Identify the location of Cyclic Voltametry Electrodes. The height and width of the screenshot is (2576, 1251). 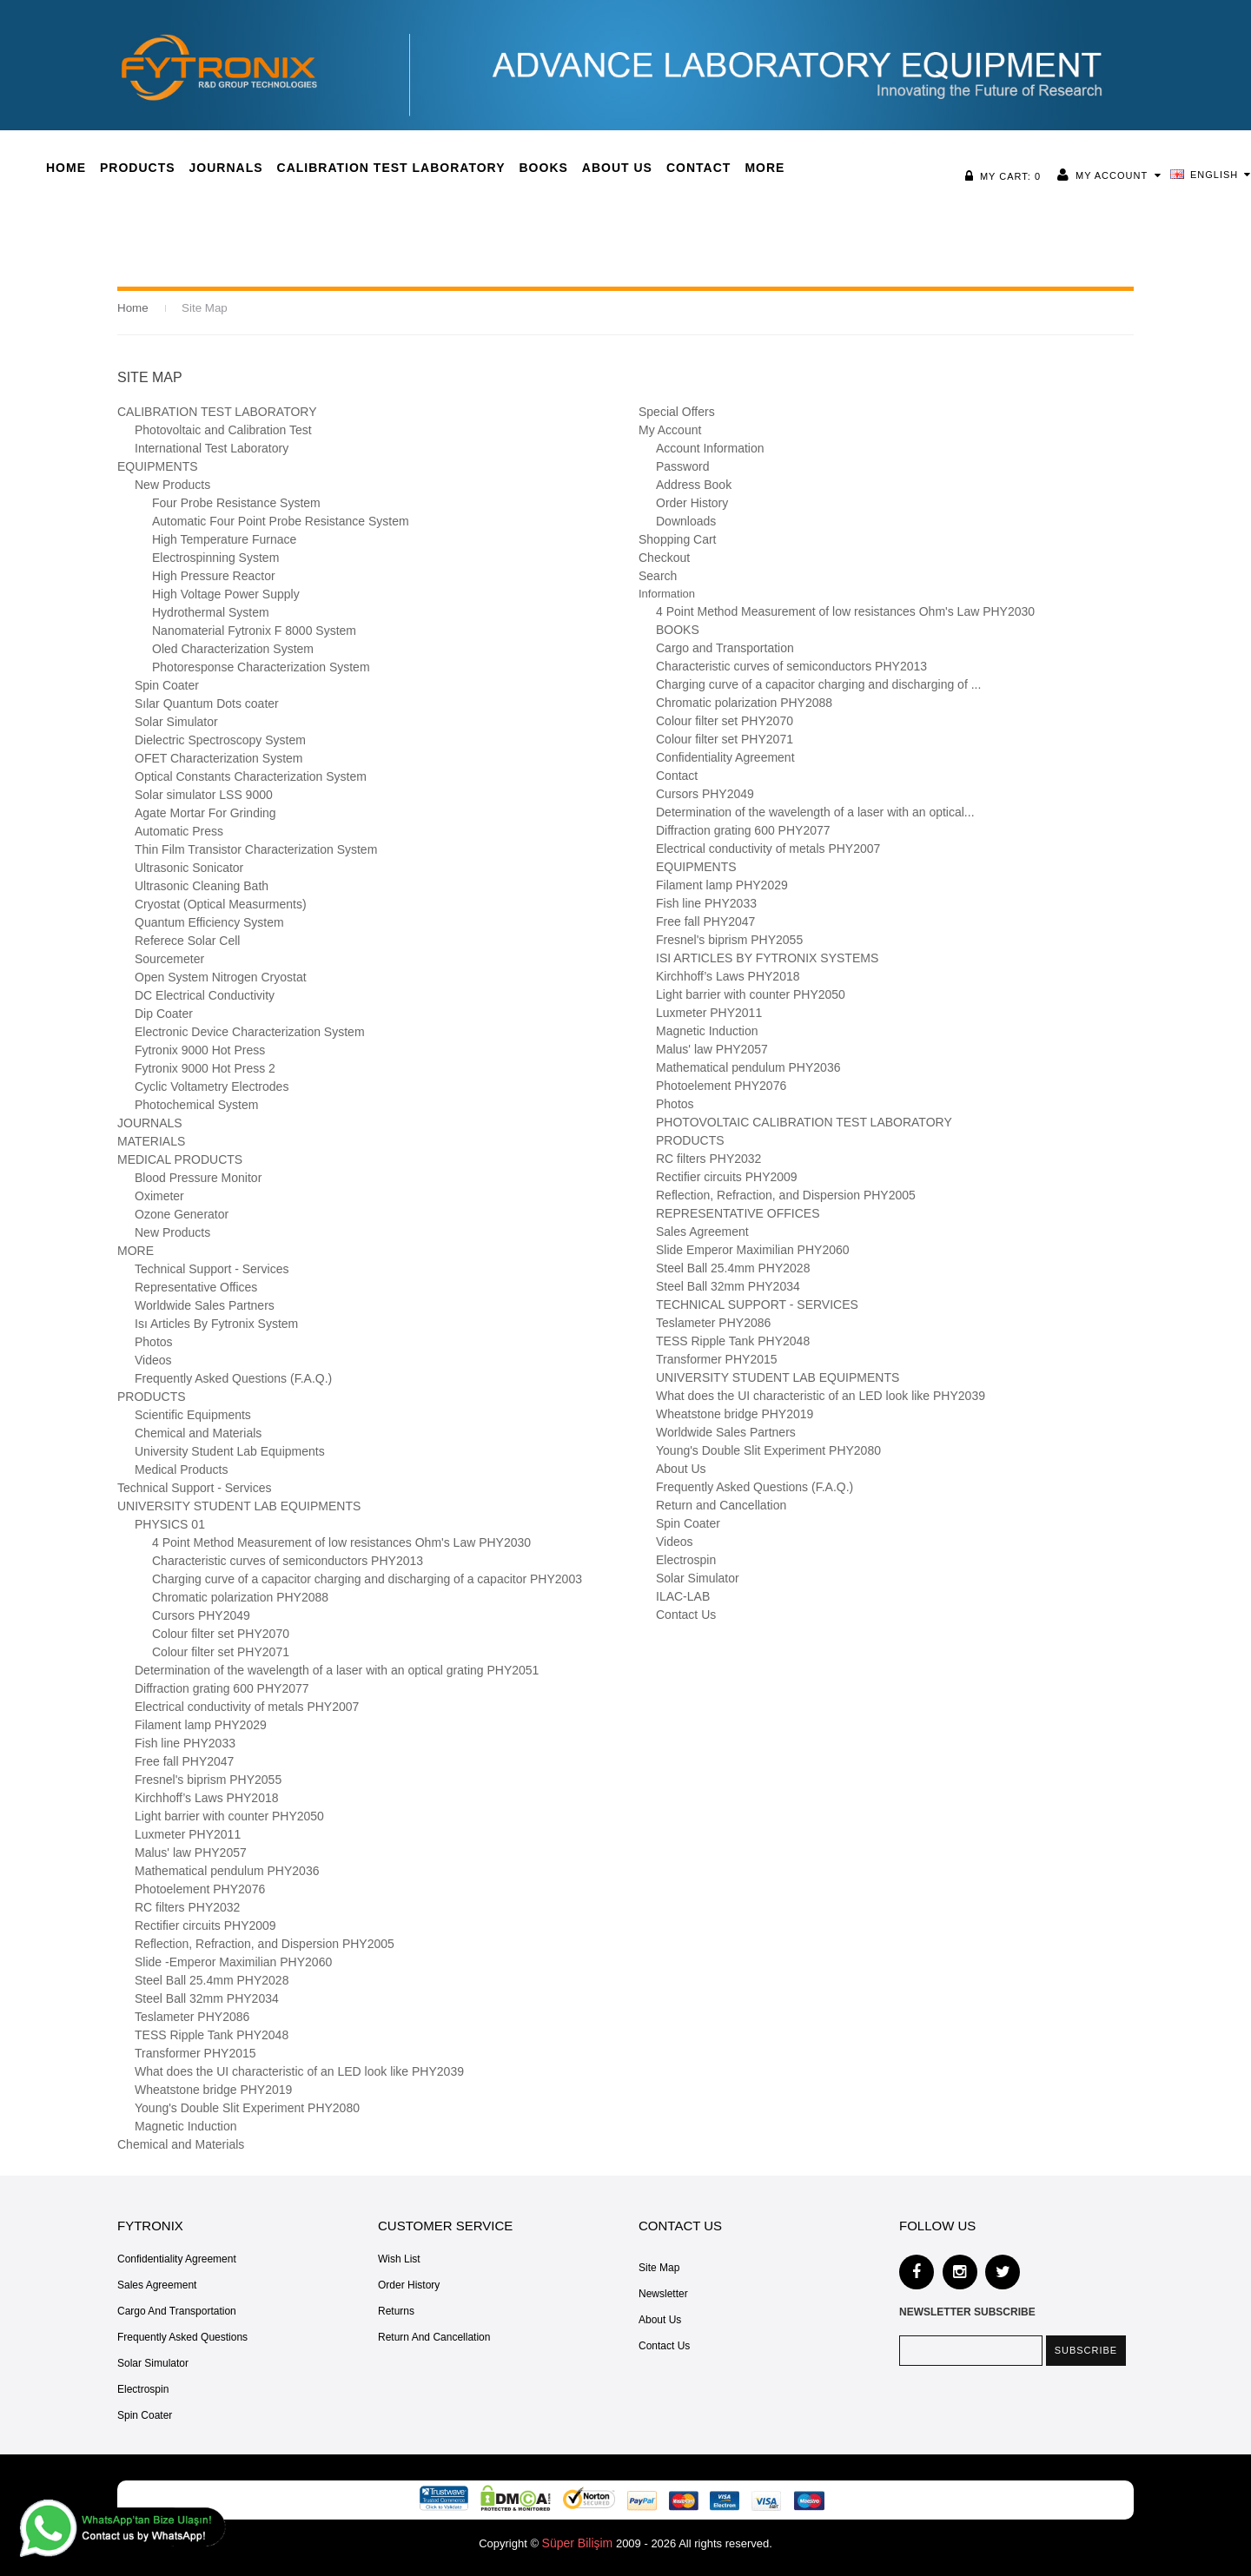
(211, 1086).